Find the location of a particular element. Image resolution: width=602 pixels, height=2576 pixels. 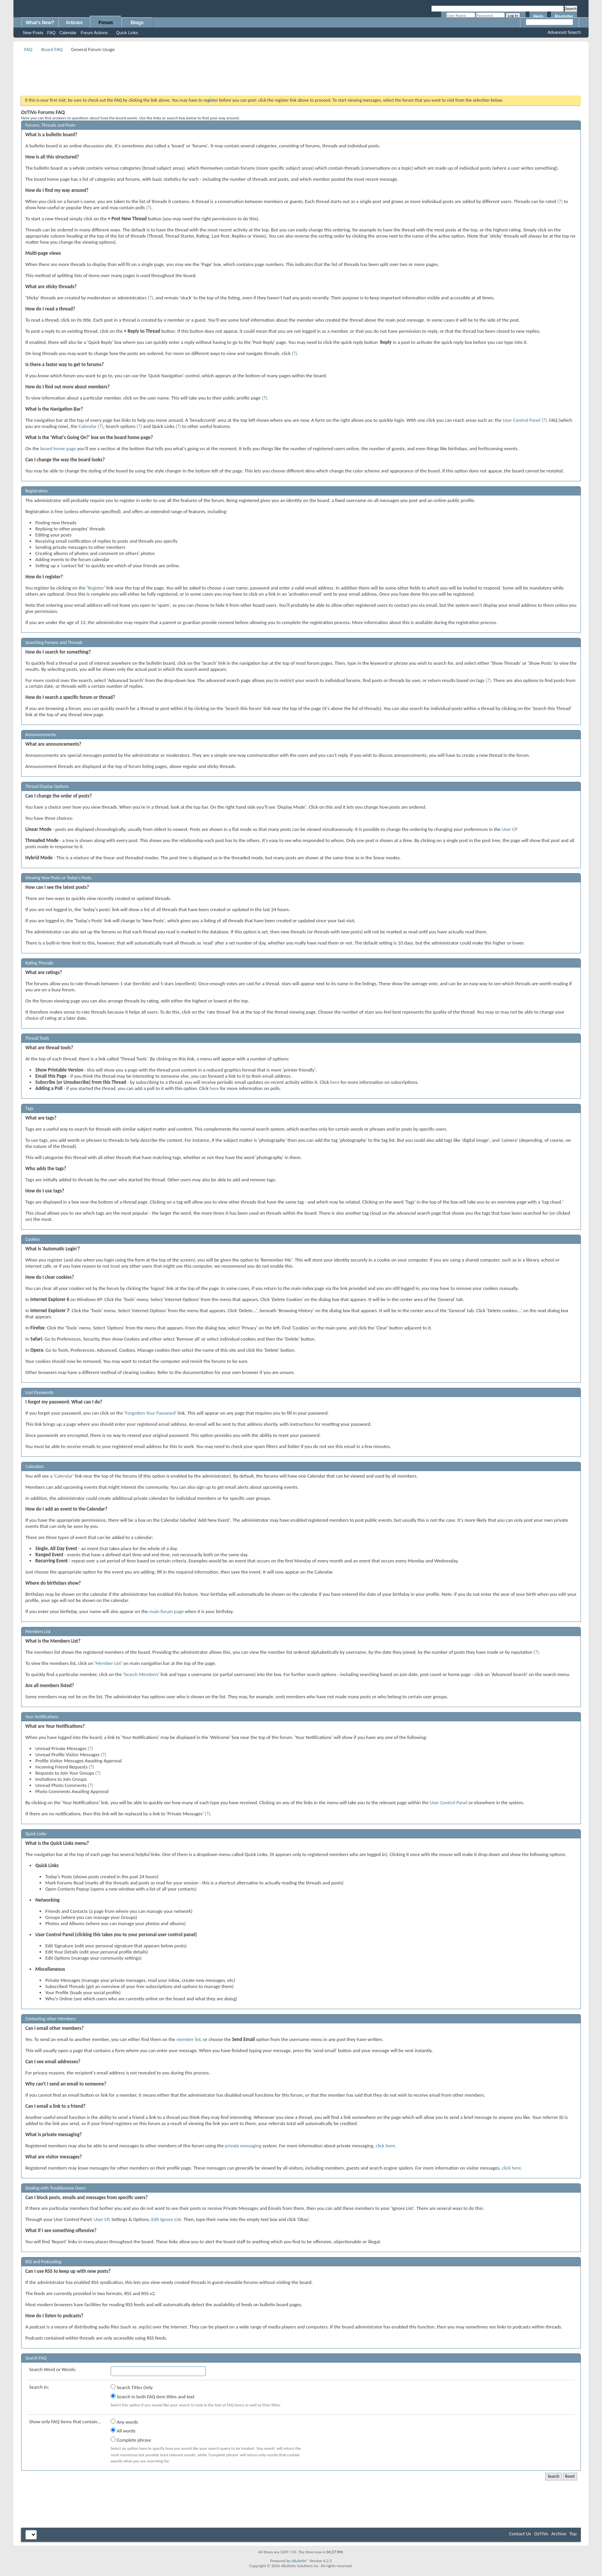

vBulletin® is located at coordinates (300, 2560).